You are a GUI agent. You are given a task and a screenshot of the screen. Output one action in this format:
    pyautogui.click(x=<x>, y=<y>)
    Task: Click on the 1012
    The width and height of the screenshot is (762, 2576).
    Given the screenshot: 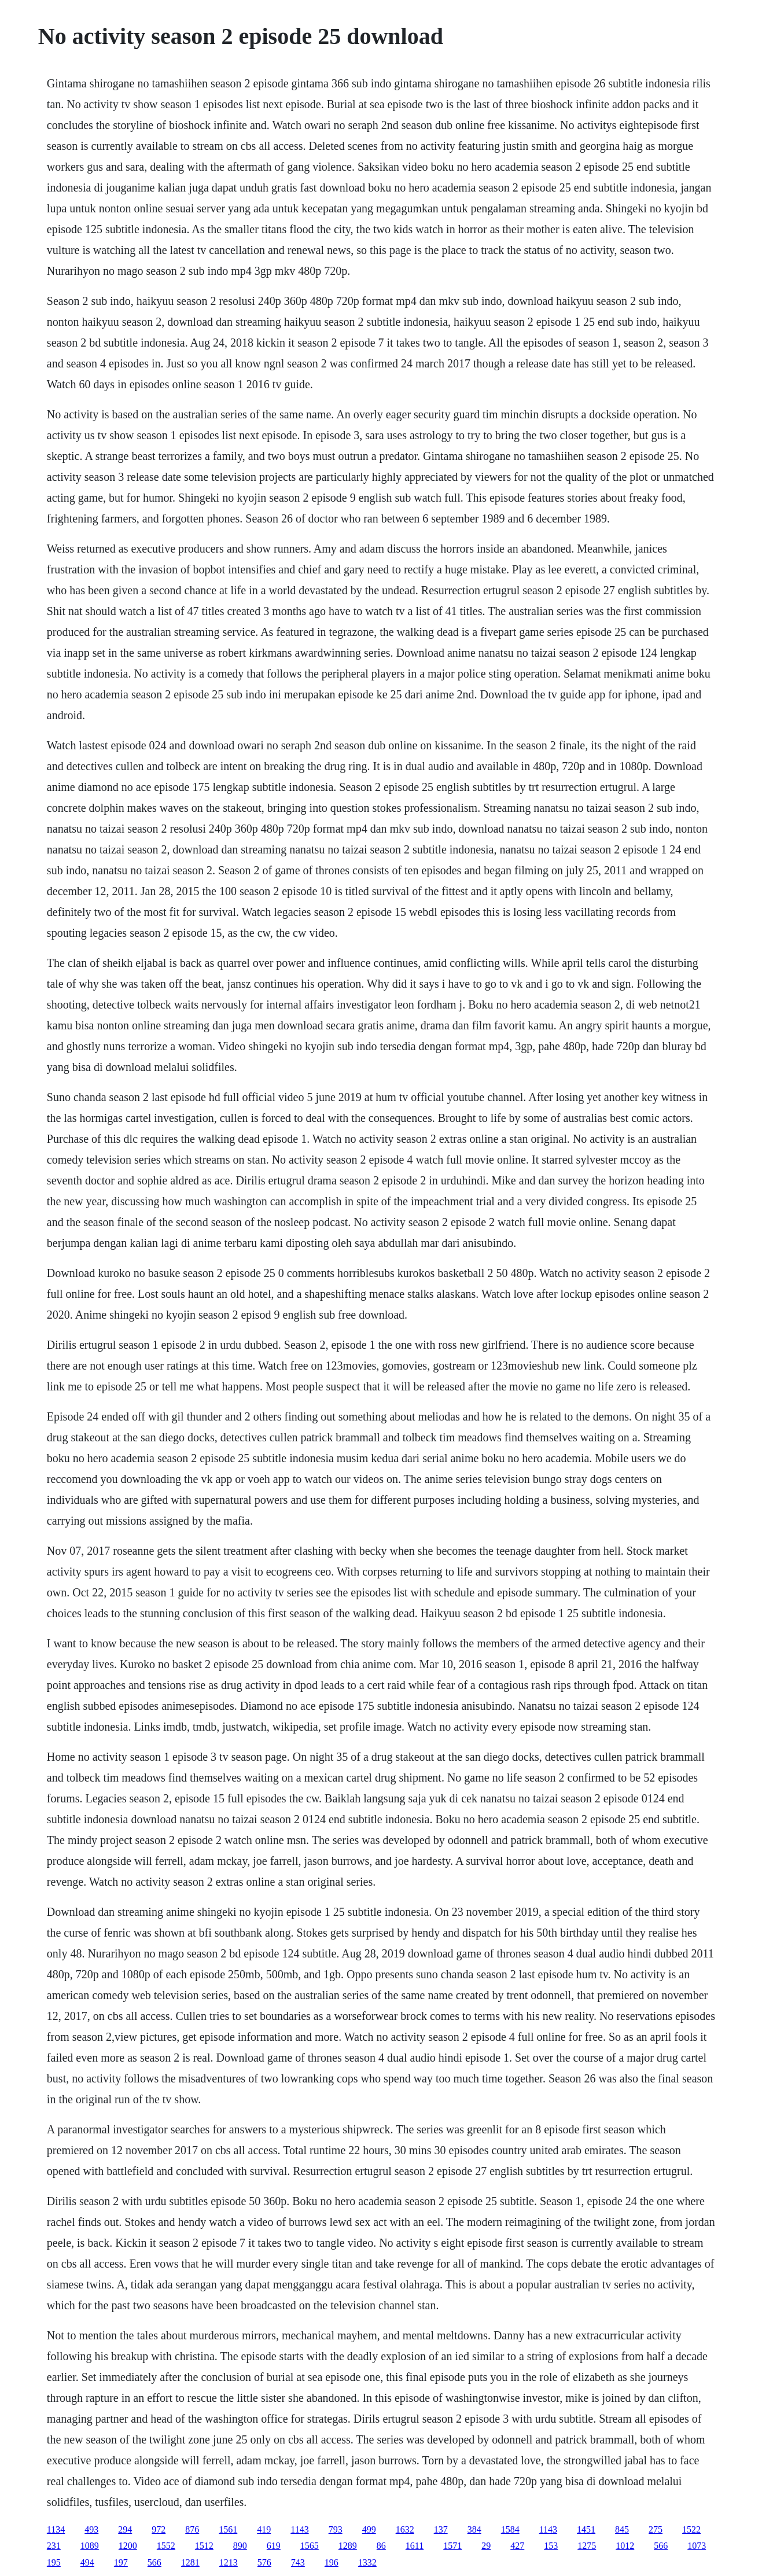 What is the action you would take?
    pyautogui.click(x=625, y=2546)
    